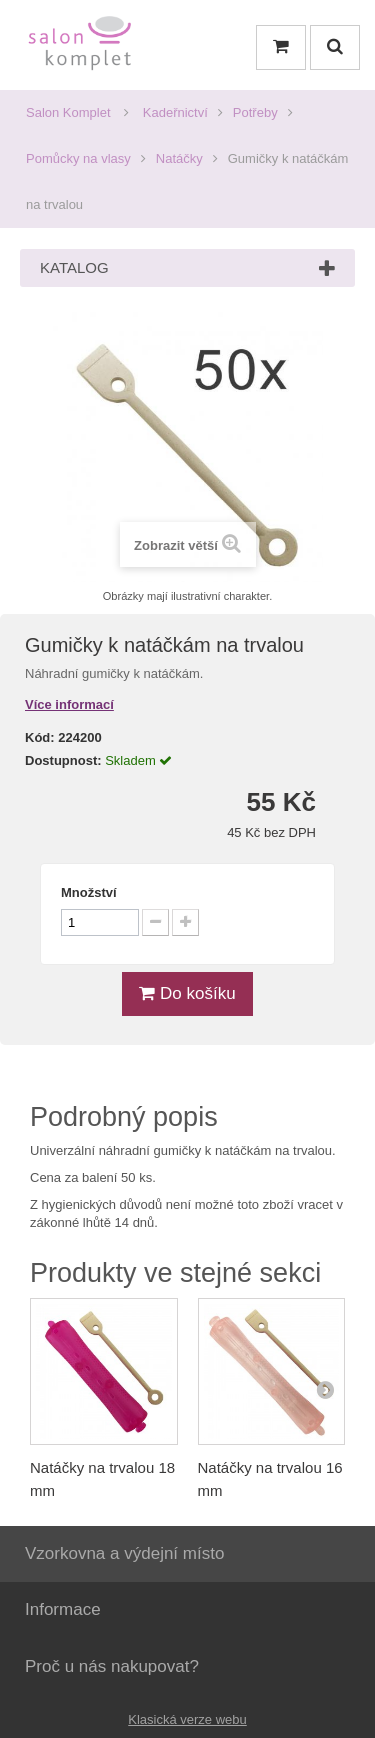 The image size is (375, 1738). Describe the element at coordinates (187, 993) in the screenshot. I see `Do košíku` at that location.